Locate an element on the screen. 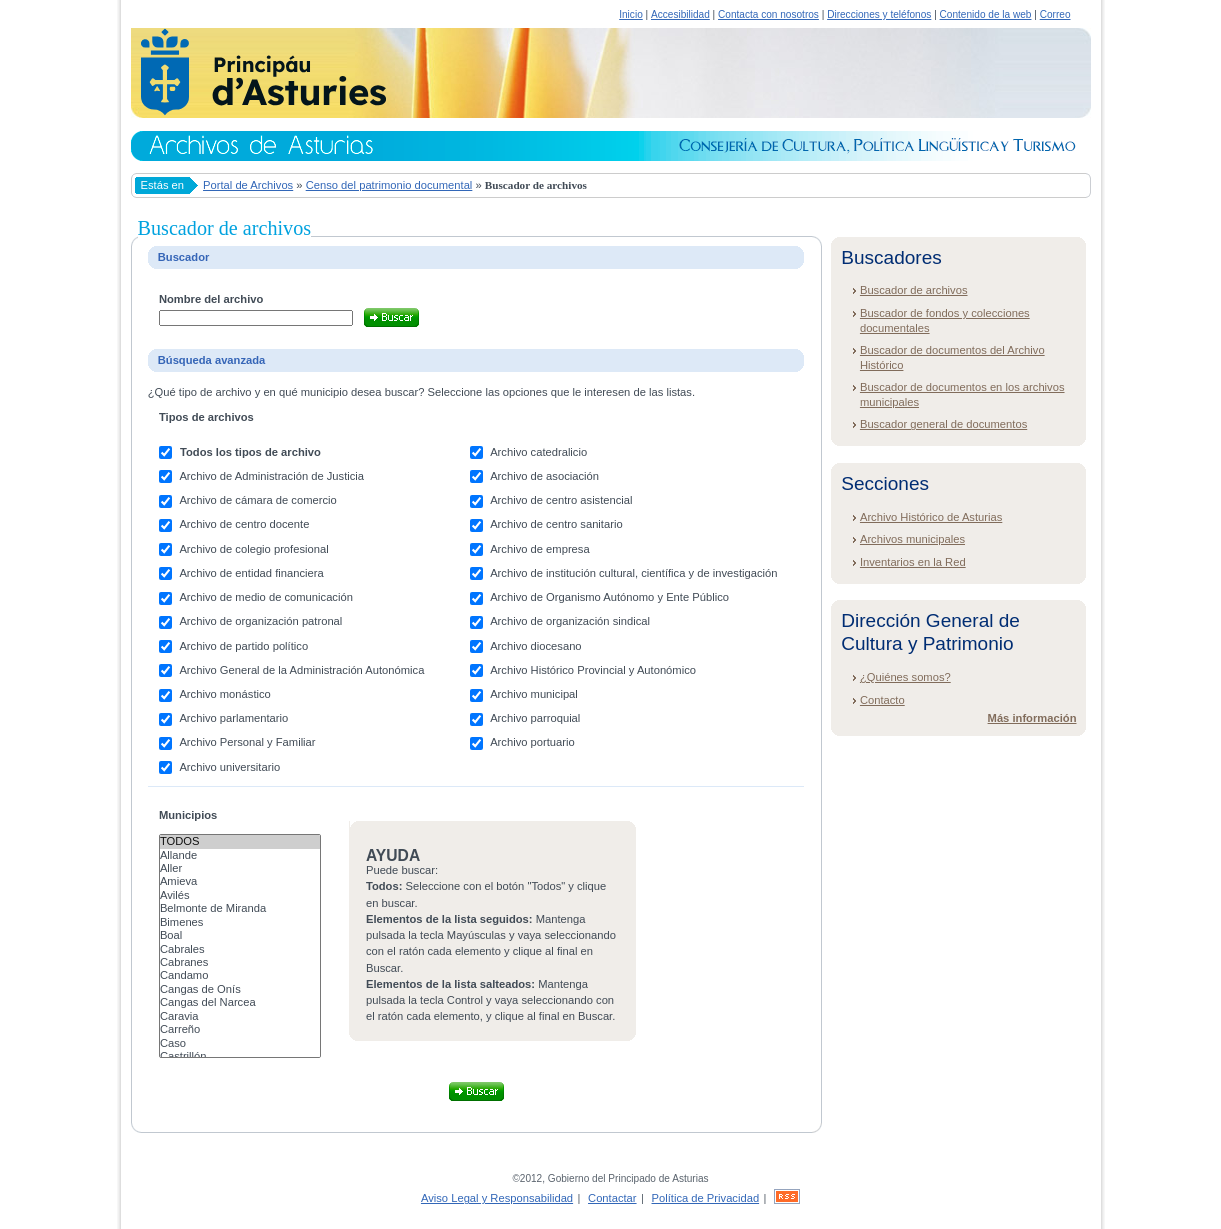 This screenshot has height=1229, width=1221. Todos is located at coordinates (240, 841).